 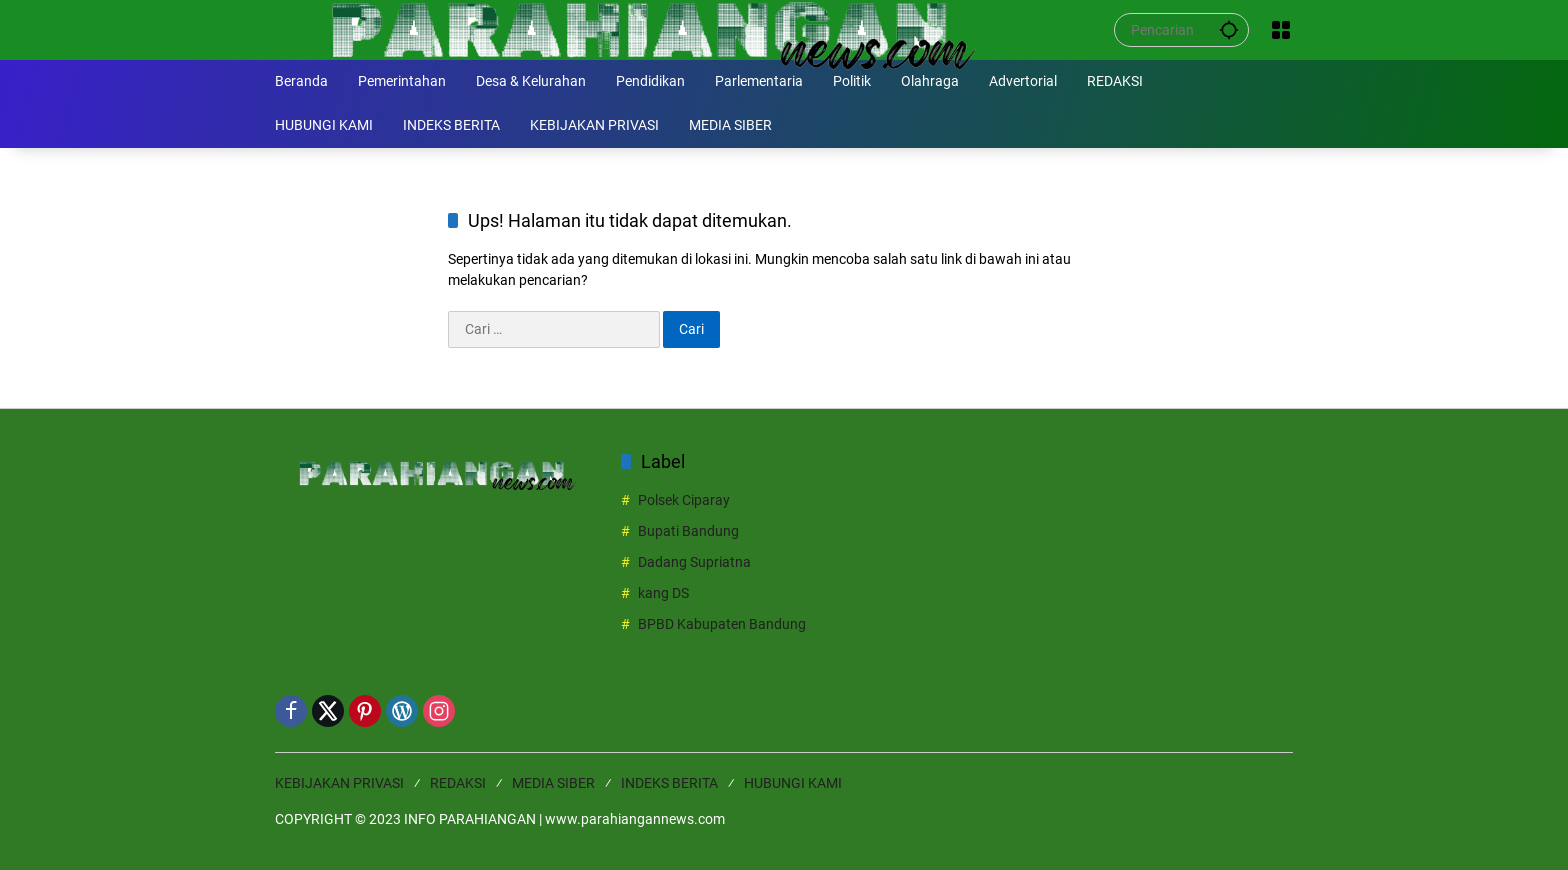 What do you see at coordinates (694, 562) in the screenshot?
I see `Dadang Supriatna` at bounding box center [694, 562].